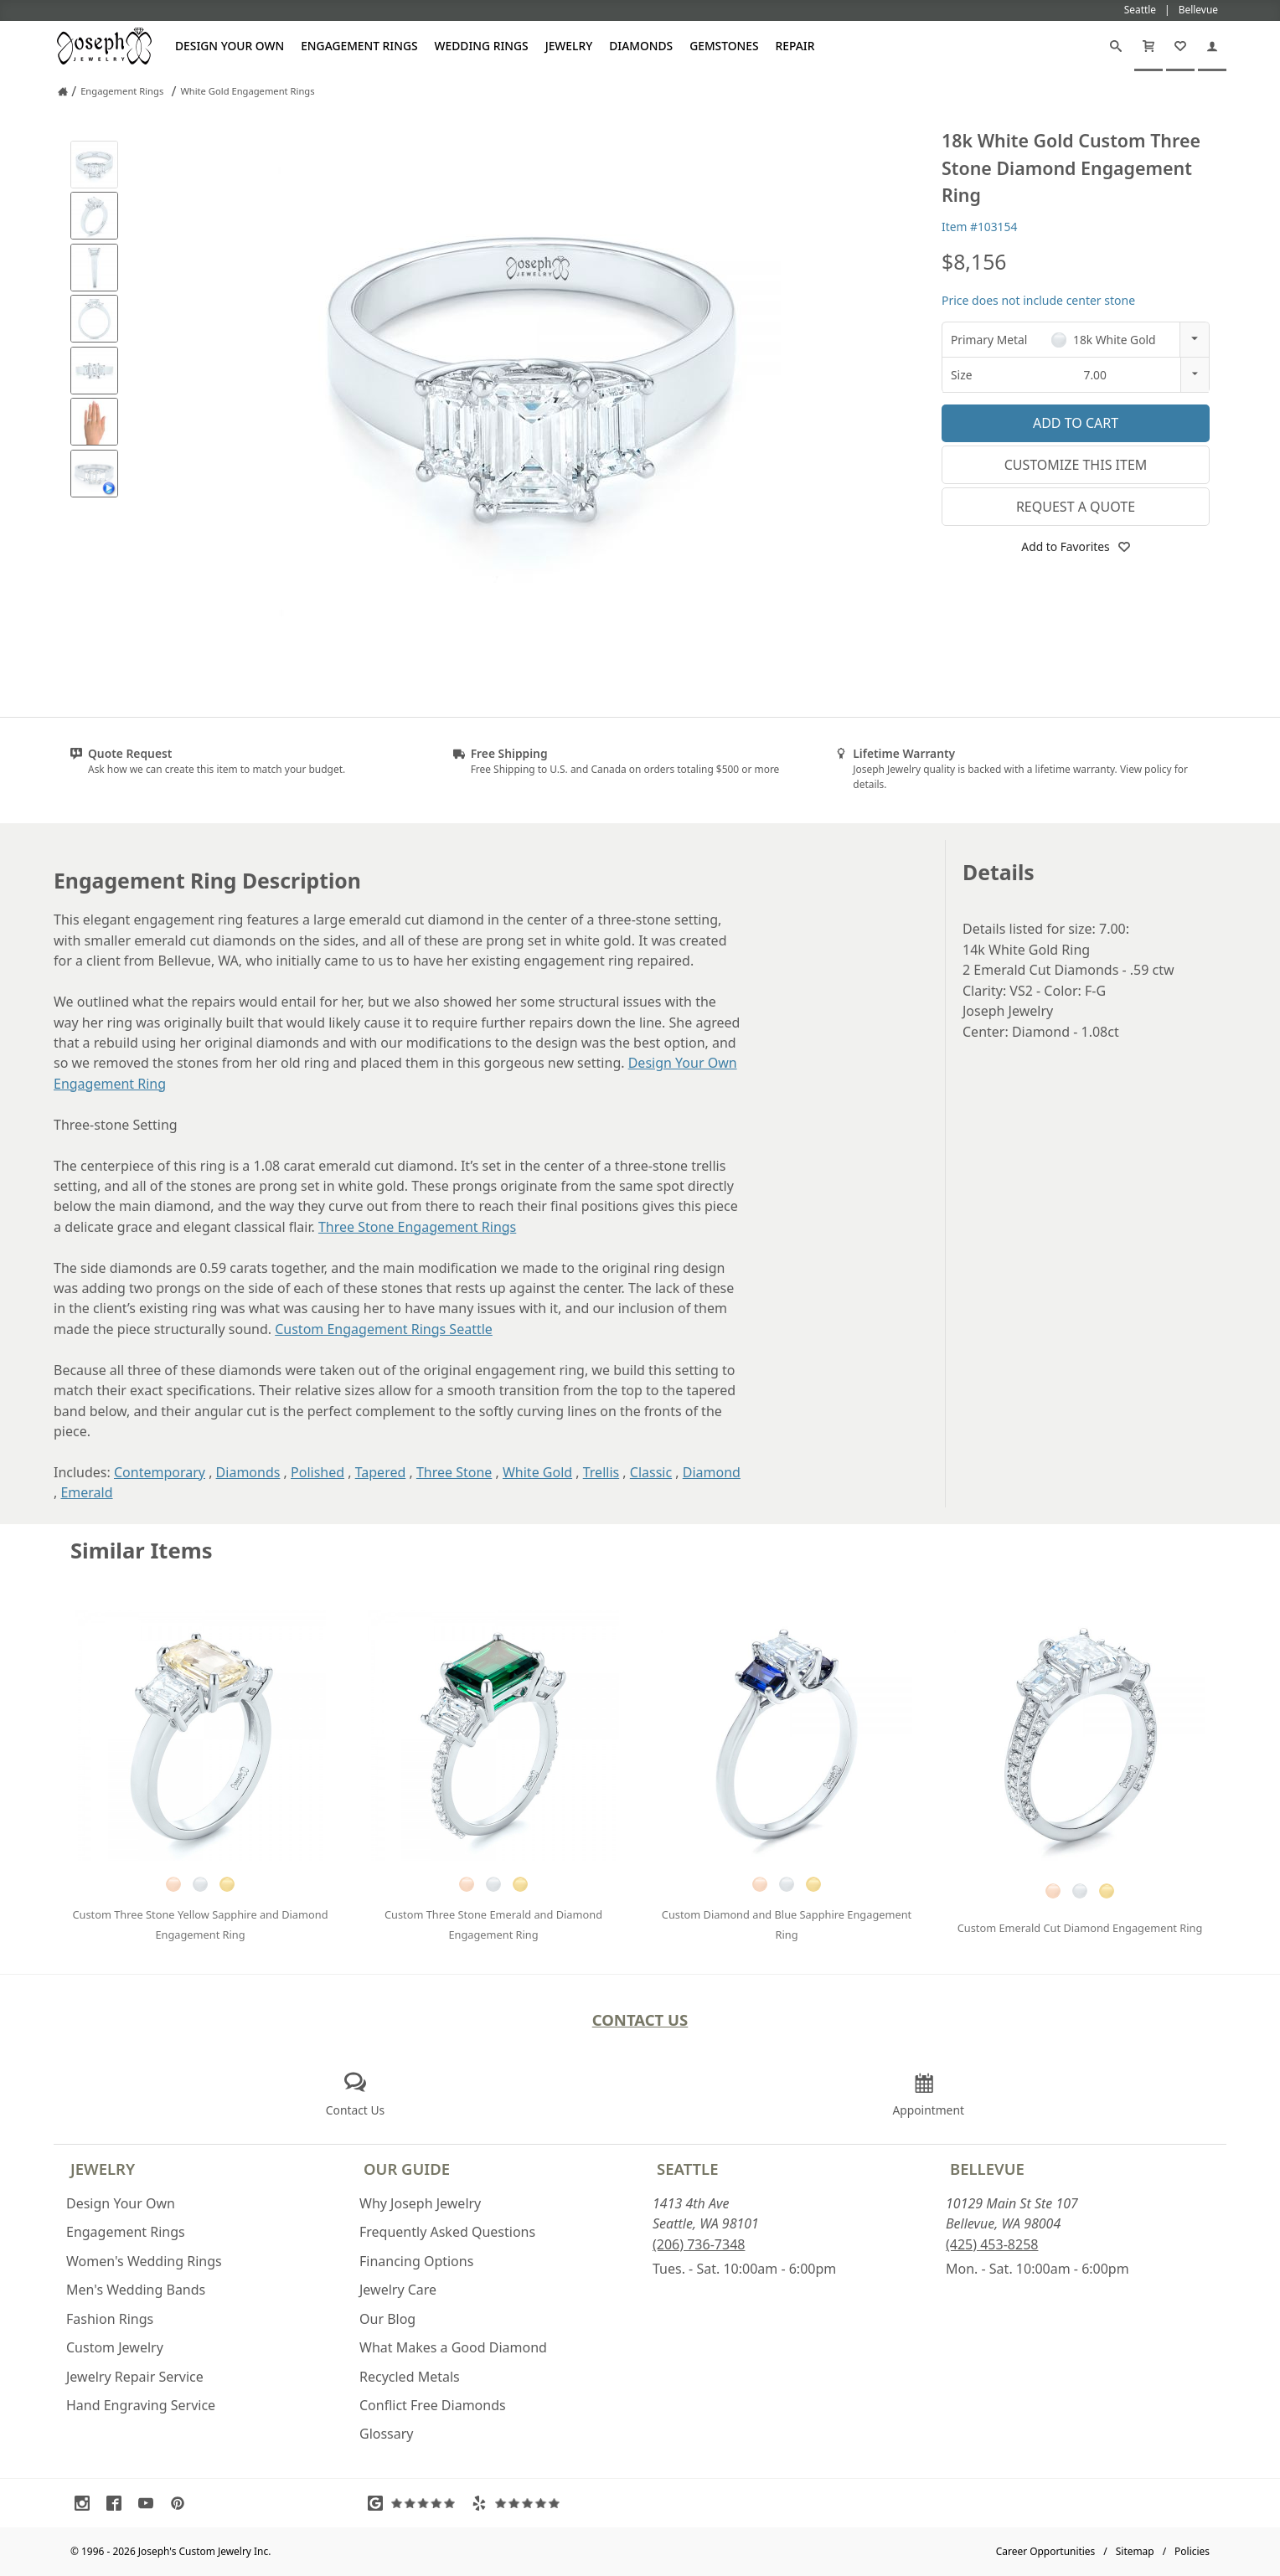 The height and width of the screenshot is (2576, 1280). Describe the element at coordinates (537, 1472) in the screenshot. I see `White Gold` at that location.